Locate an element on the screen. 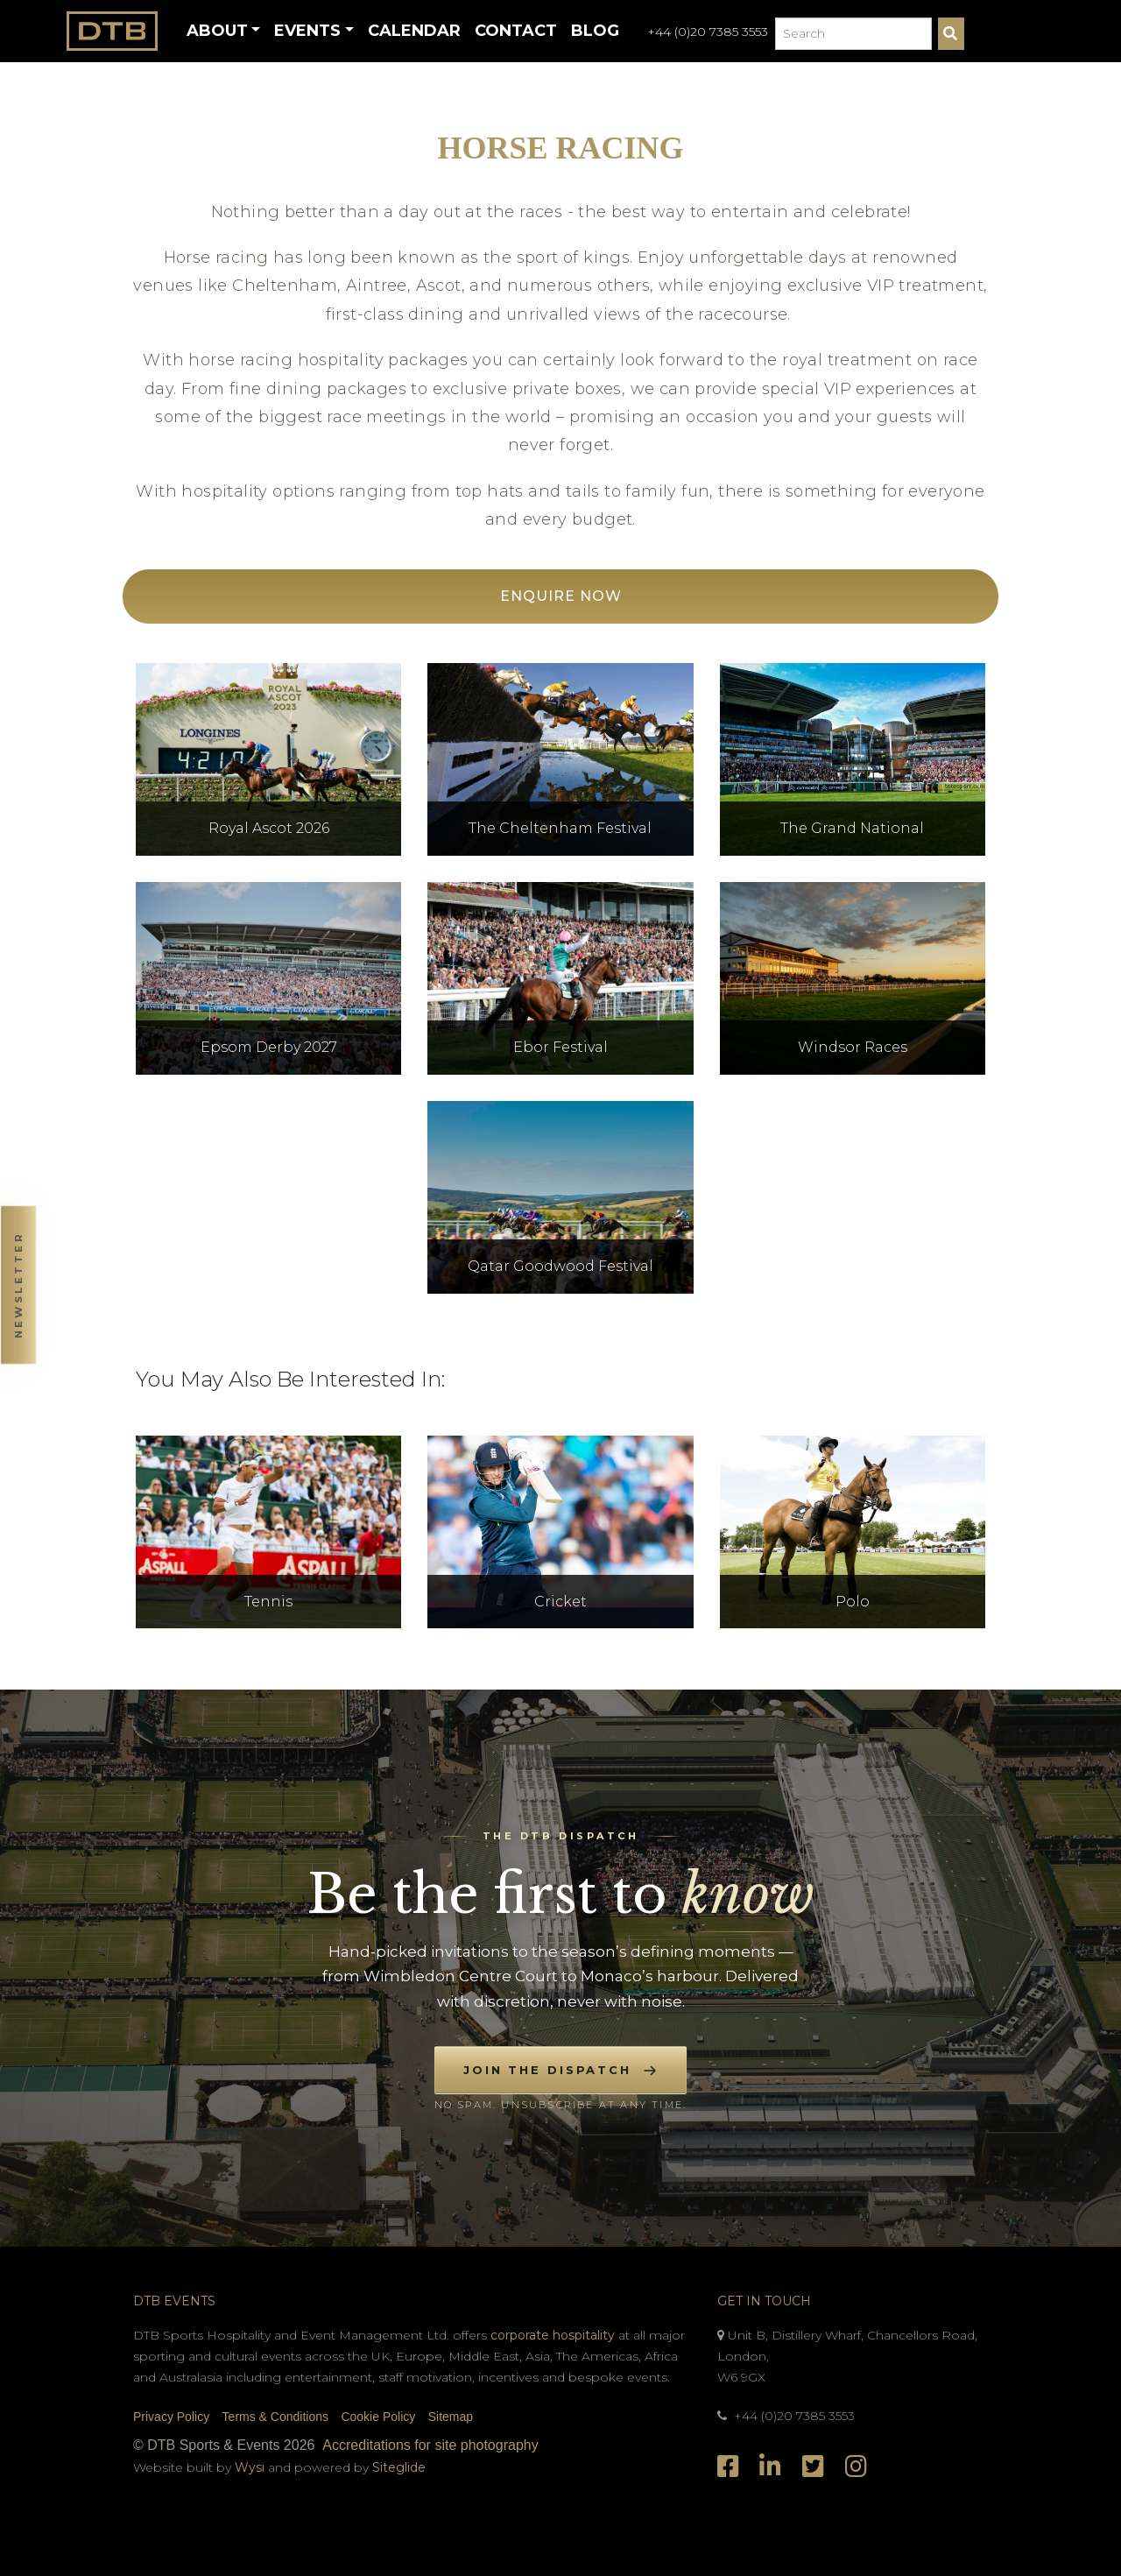  Events [button] is located at coordinates (307, 30).